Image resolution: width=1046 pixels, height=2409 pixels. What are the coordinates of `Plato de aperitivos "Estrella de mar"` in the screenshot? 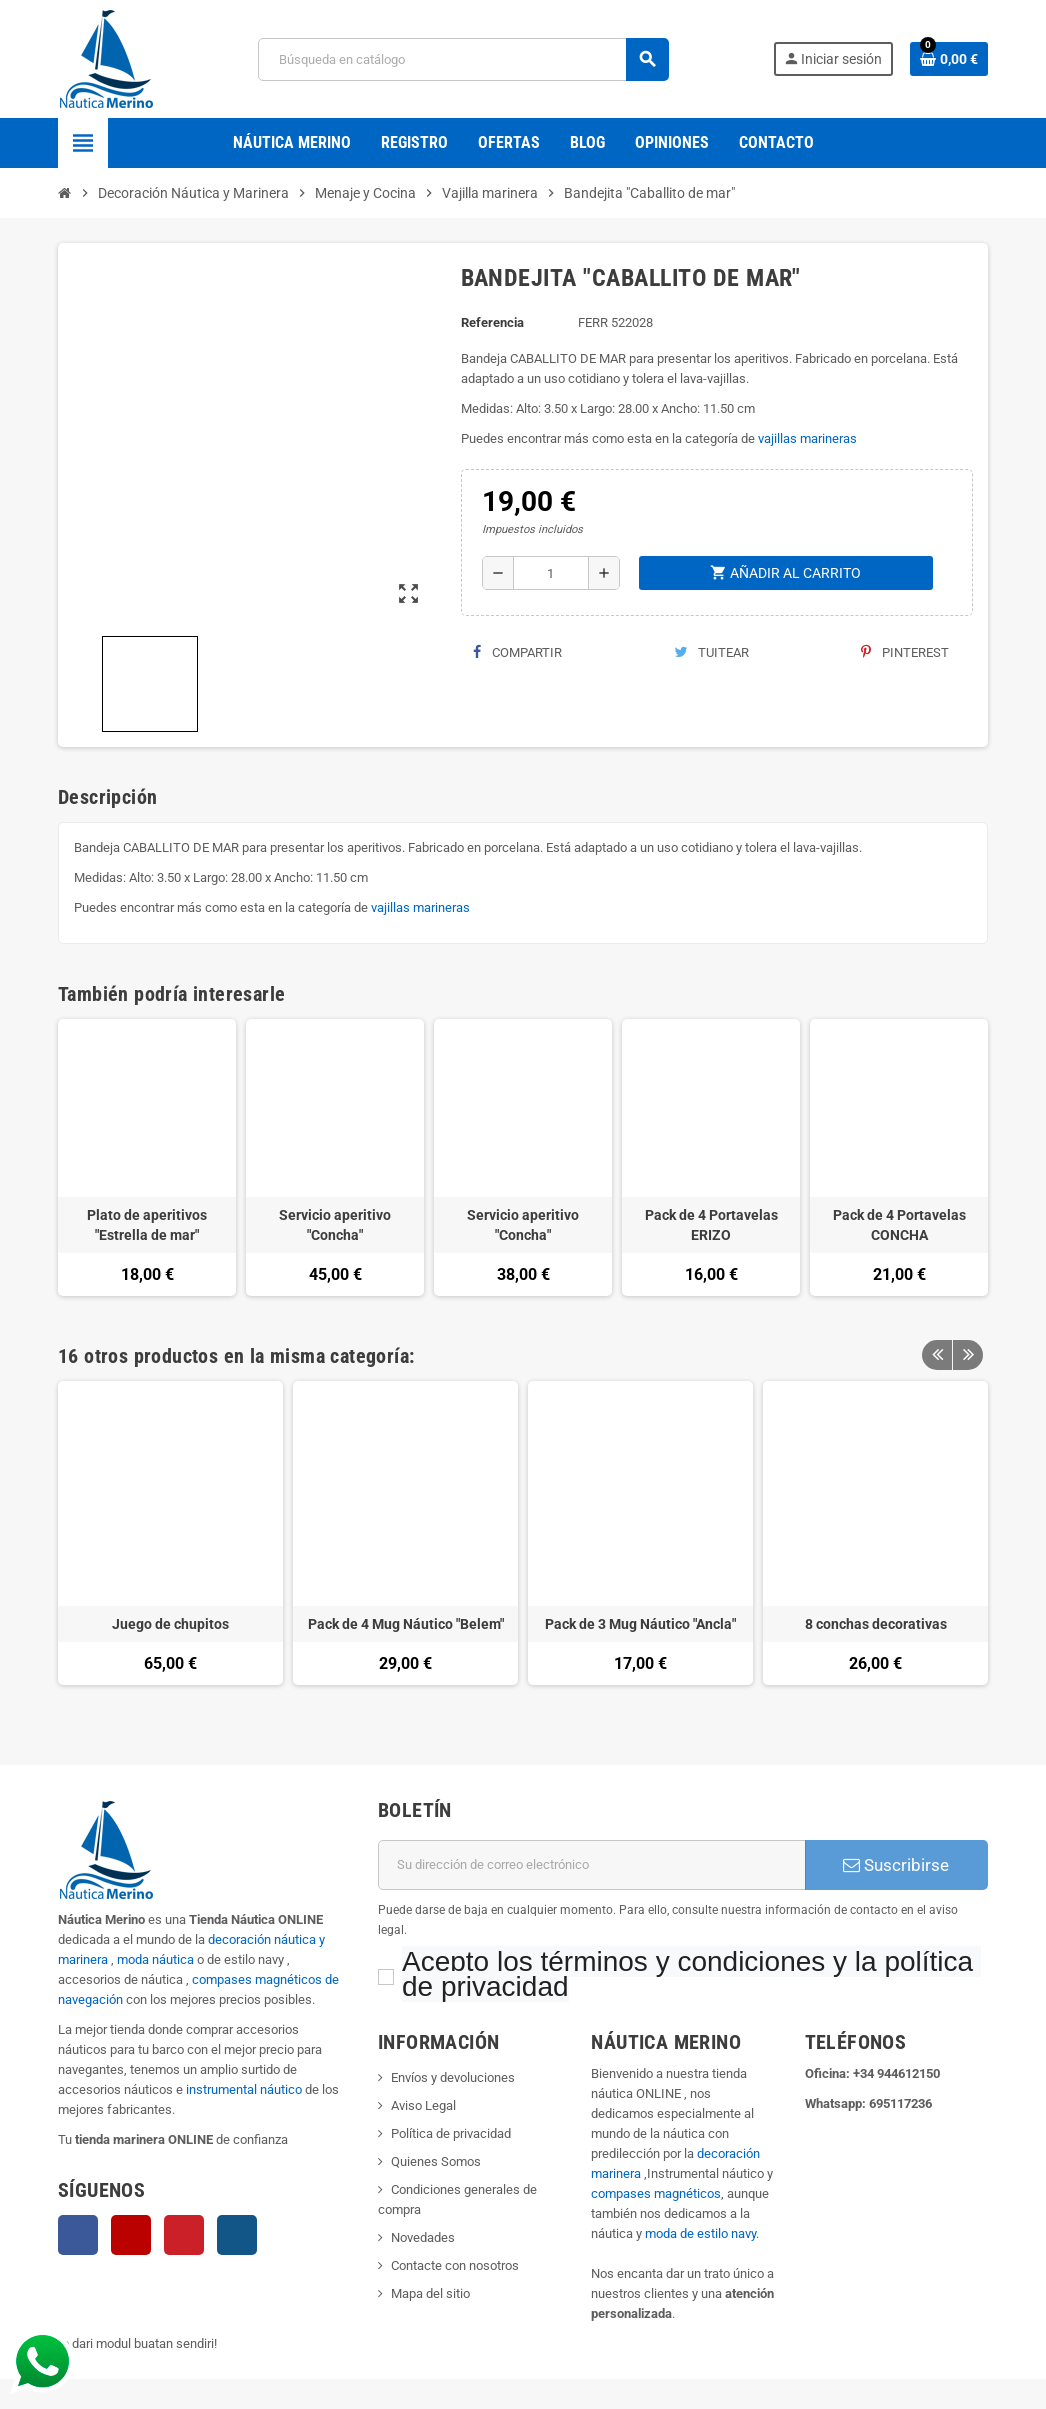 It's located at (147, 1225).